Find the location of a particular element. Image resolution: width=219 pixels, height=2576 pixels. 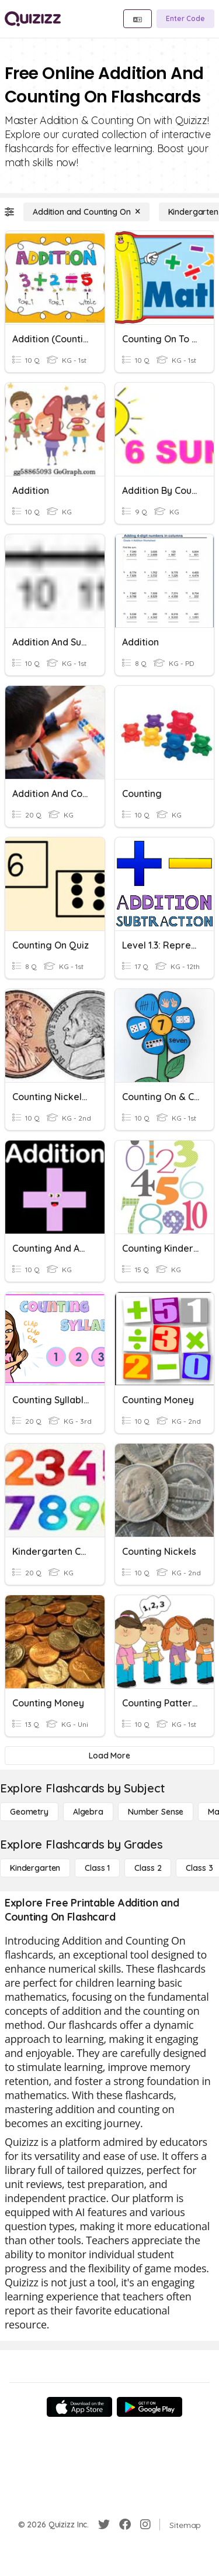

[Explore Quizizz Home] is located at coordinates (33, 18).